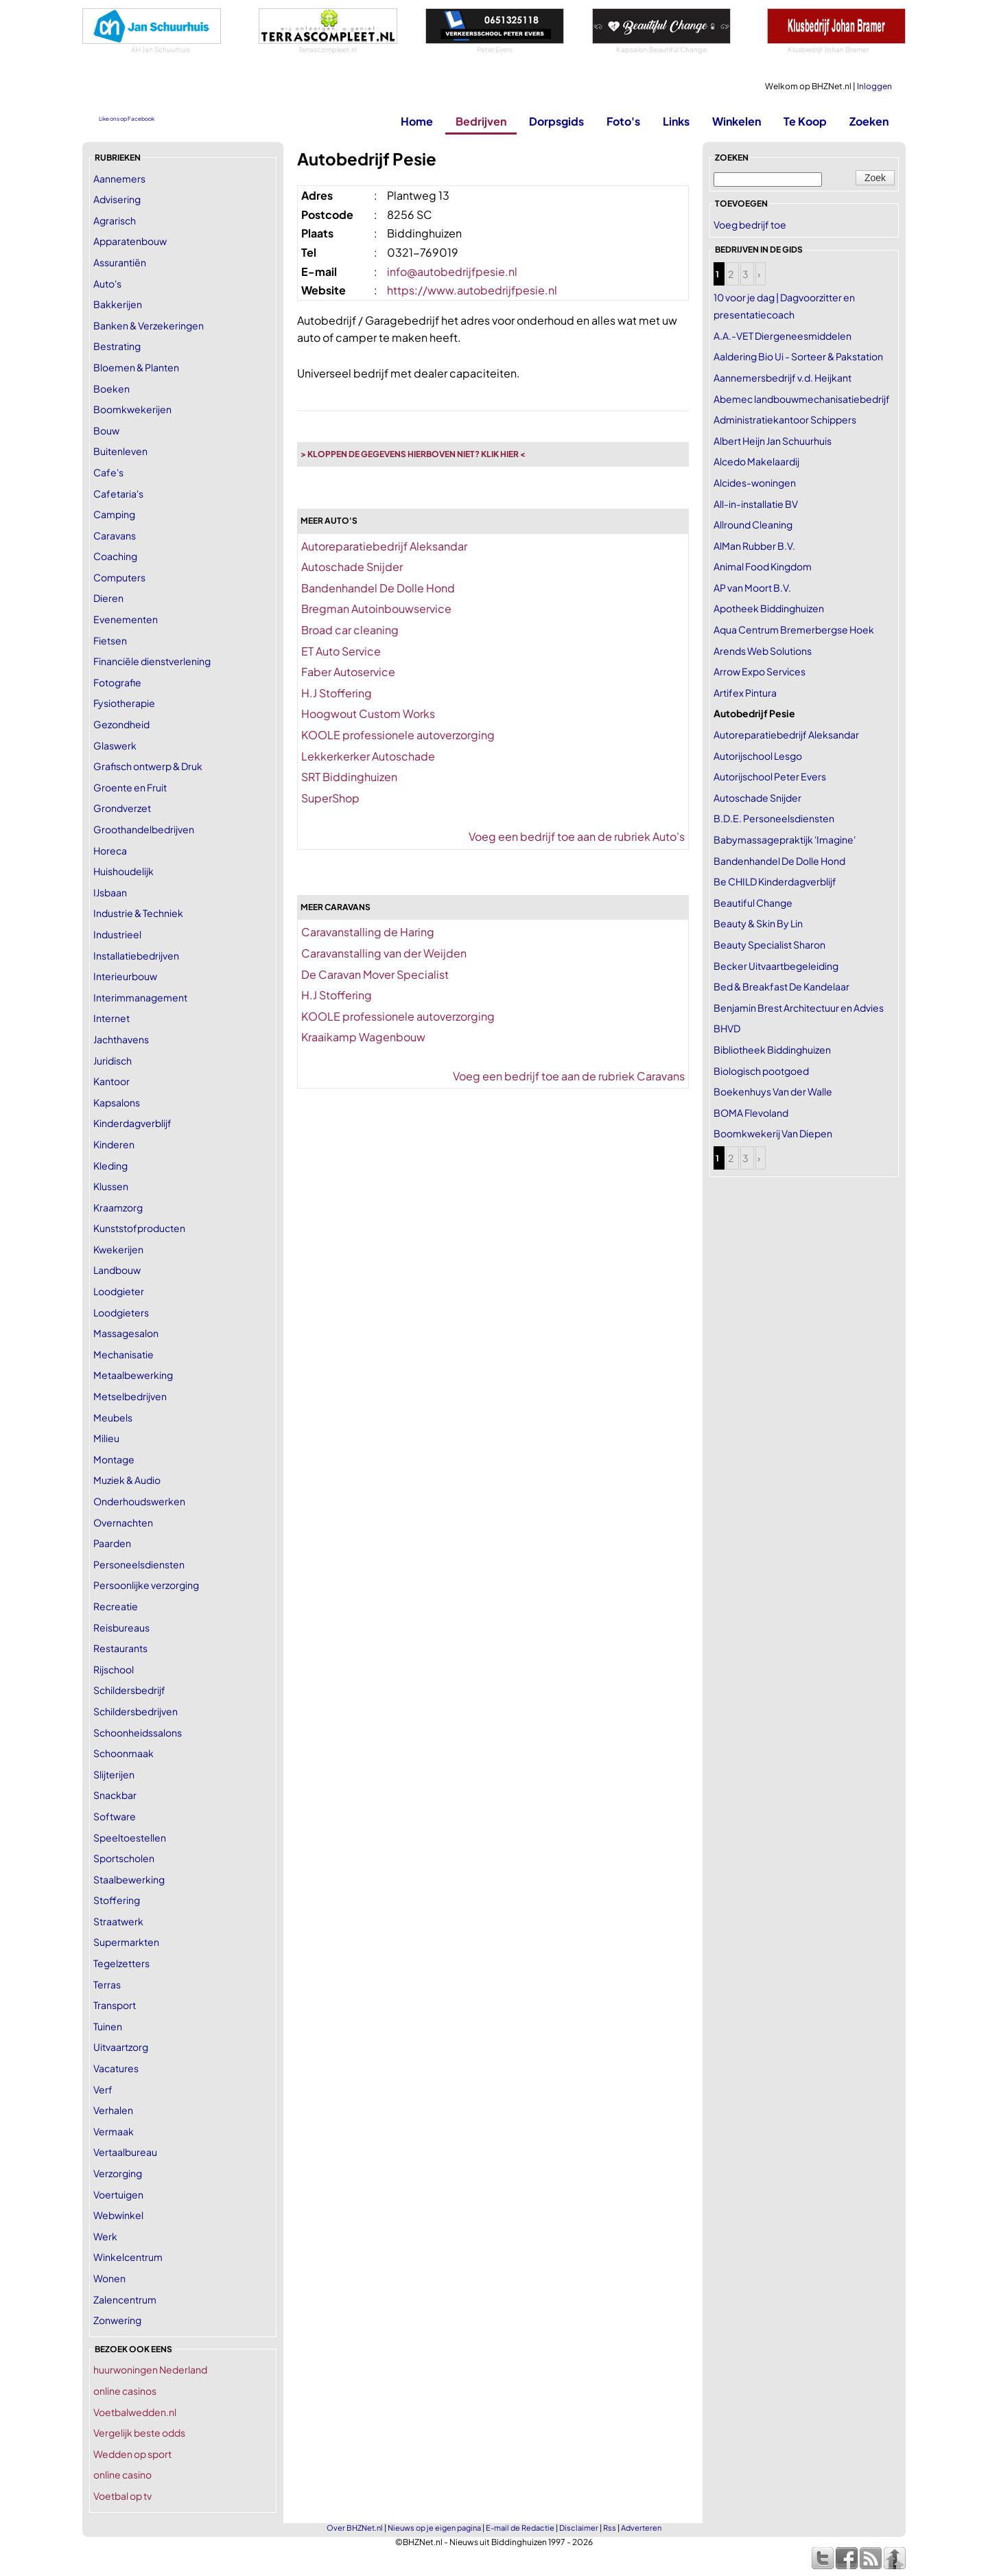 The image size is (988, 2576). What do you see at coordinates (108, 472) in the screenshot?
I see `Cafe's` at bounding box center [108, 472].